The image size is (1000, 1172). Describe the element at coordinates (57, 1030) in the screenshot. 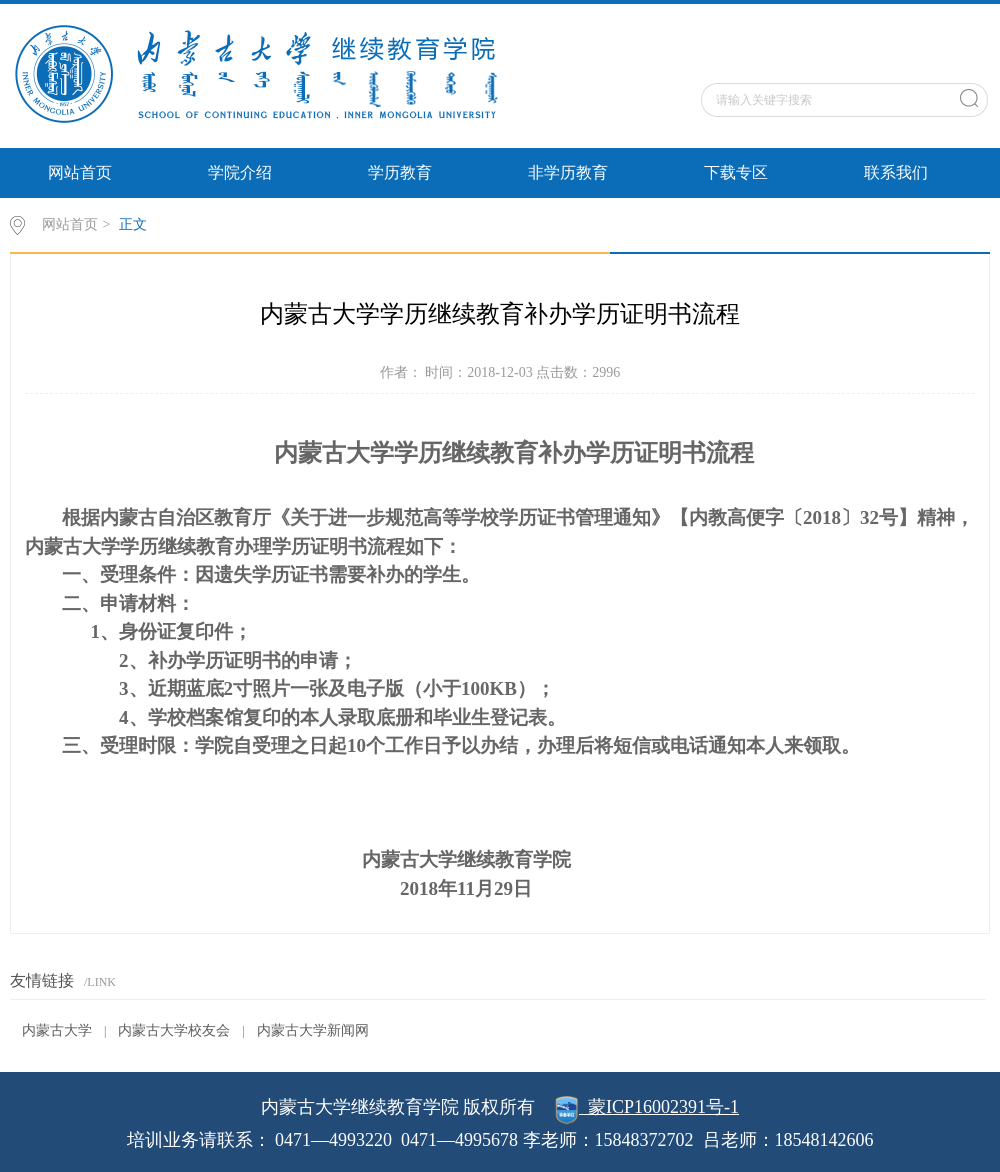

I see `内蒙古大学` at that location.